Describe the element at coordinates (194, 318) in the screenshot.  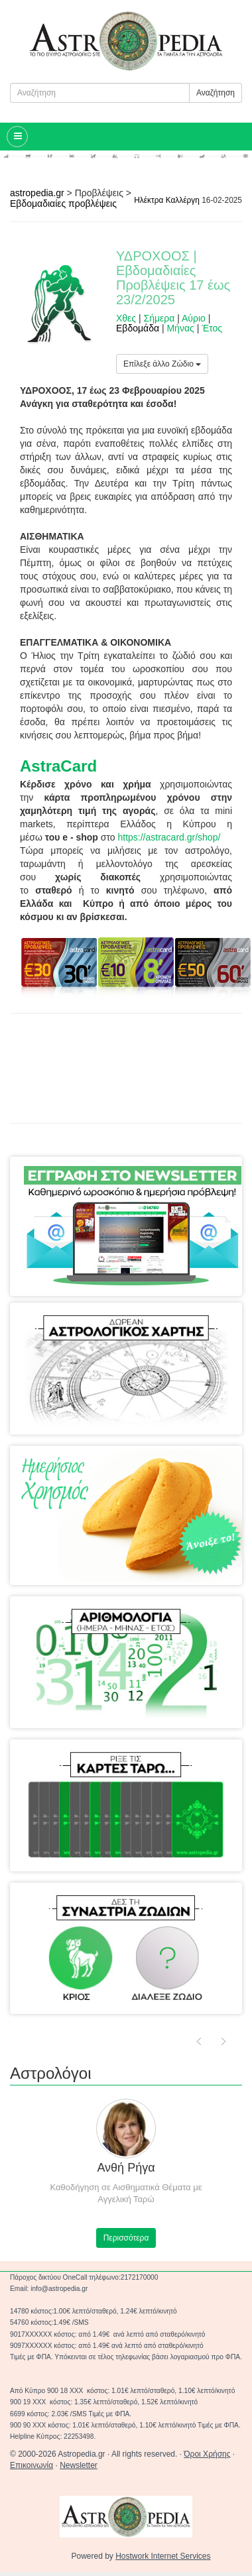
I see `Αύριο` at that location.